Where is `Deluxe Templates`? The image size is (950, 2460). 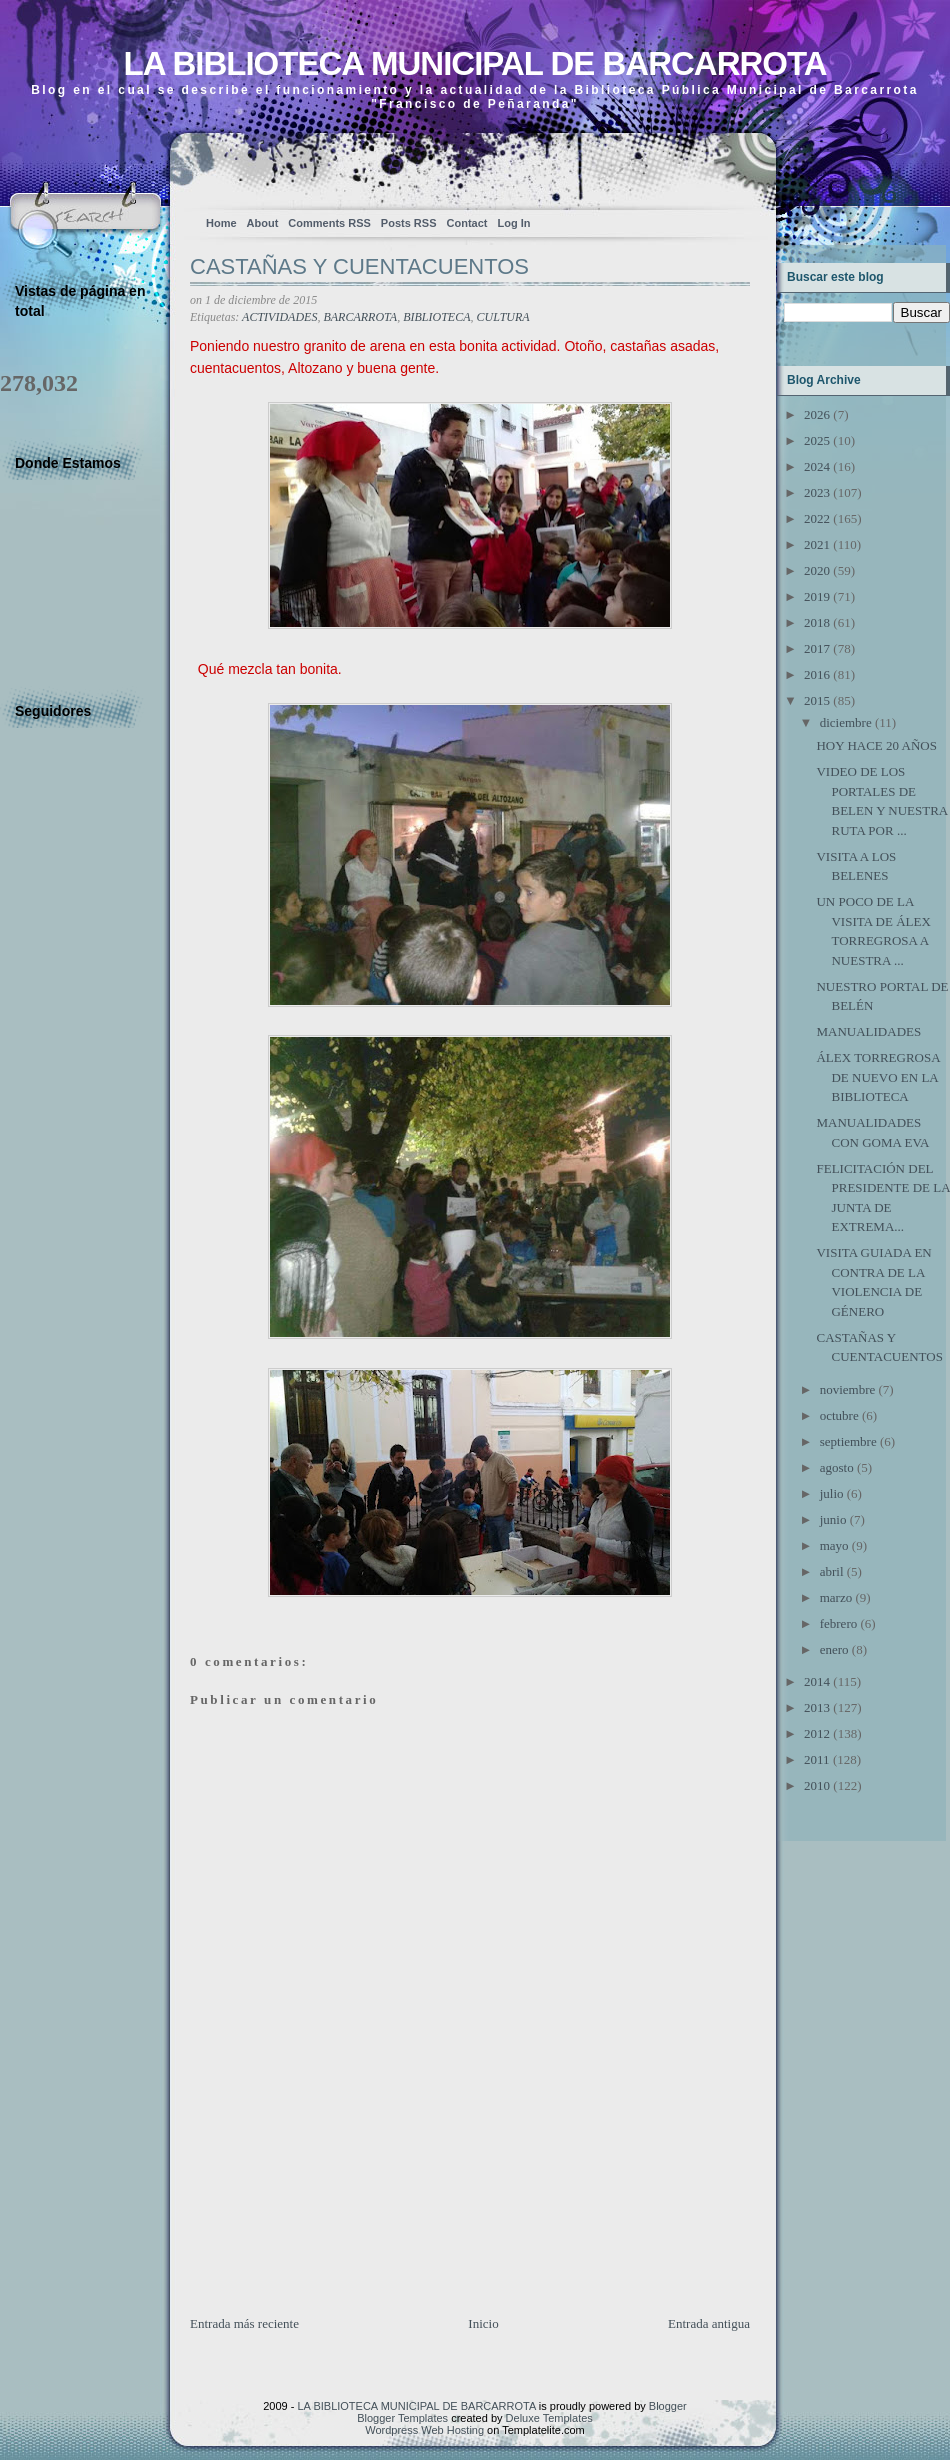
Deluxe Templates is located at coordinates (549, 2418).